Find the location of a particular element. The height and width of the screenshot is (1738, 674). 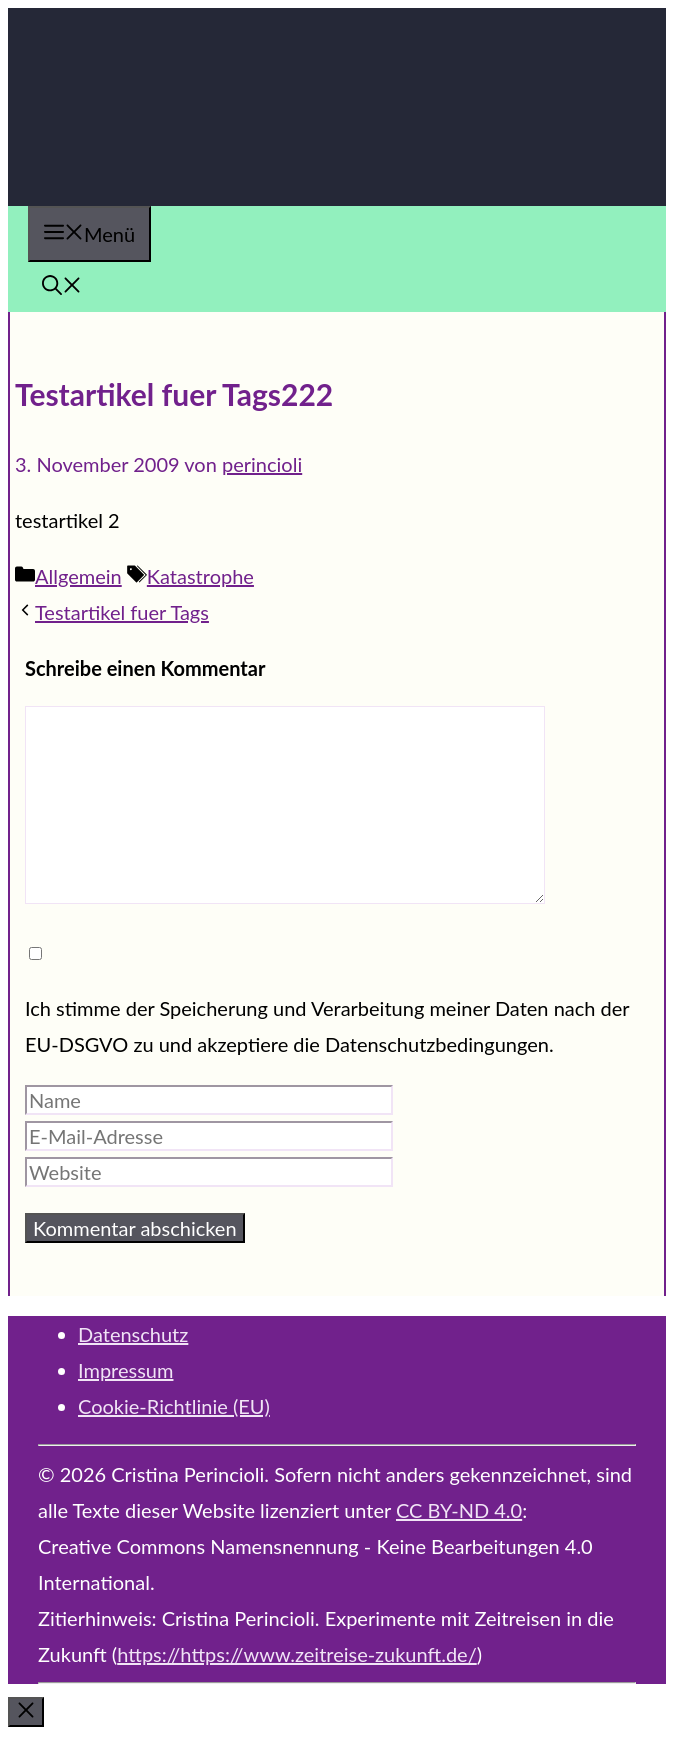

[button] is located at coordinates (62, 287).